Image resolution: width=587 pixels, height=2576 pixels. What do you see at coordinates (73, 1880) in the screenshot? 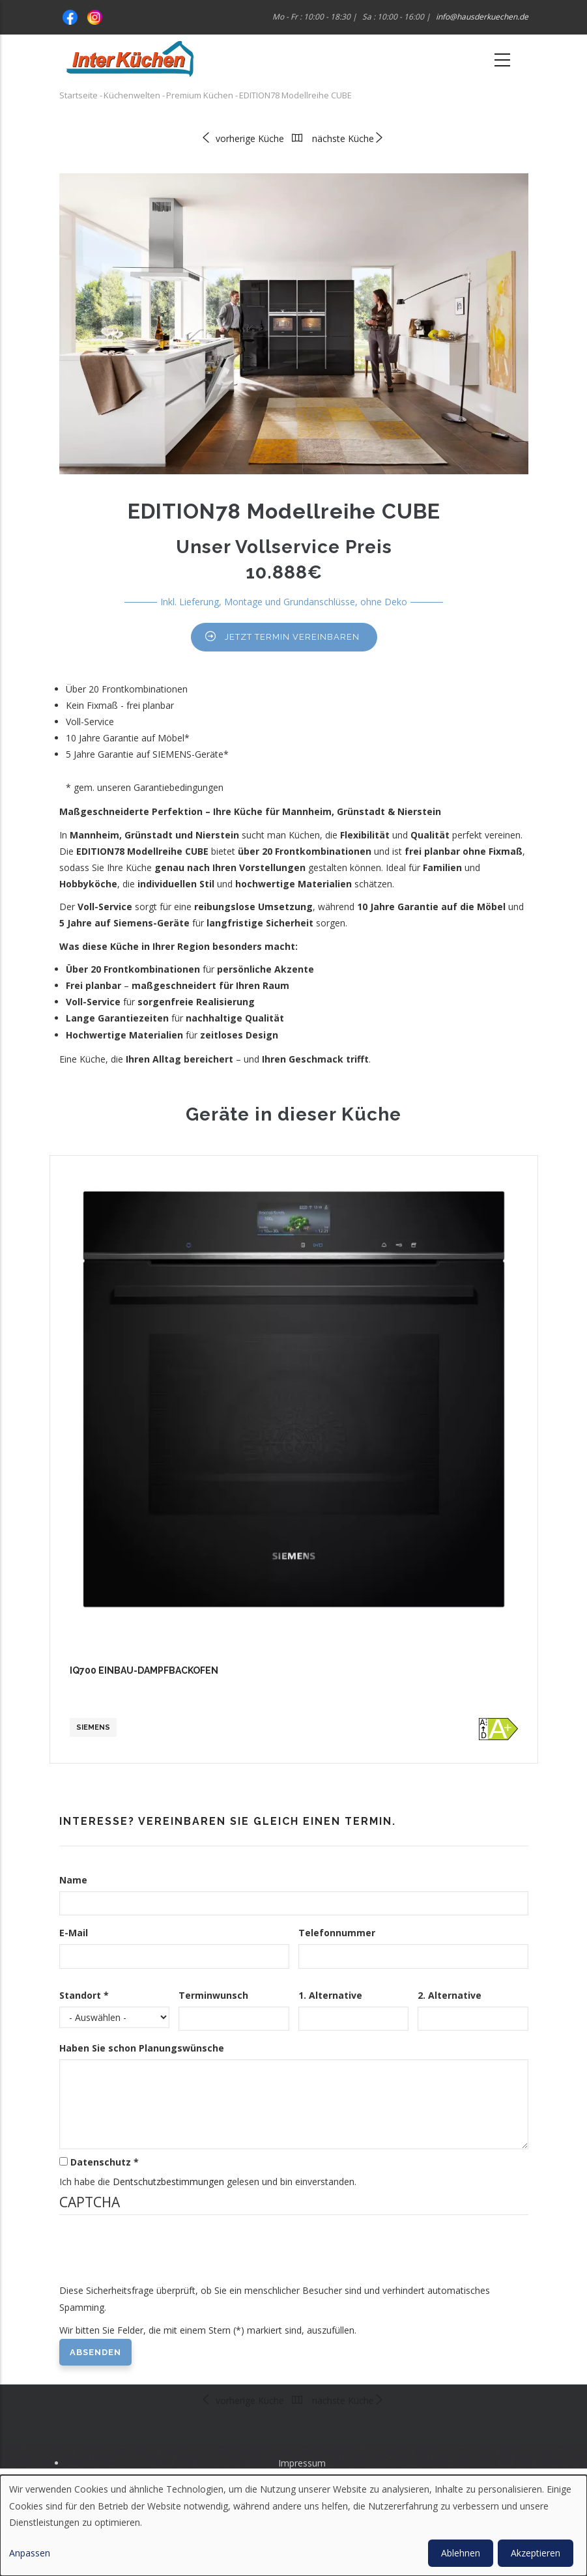
I see `Name` at bounding box center [73, 1880].